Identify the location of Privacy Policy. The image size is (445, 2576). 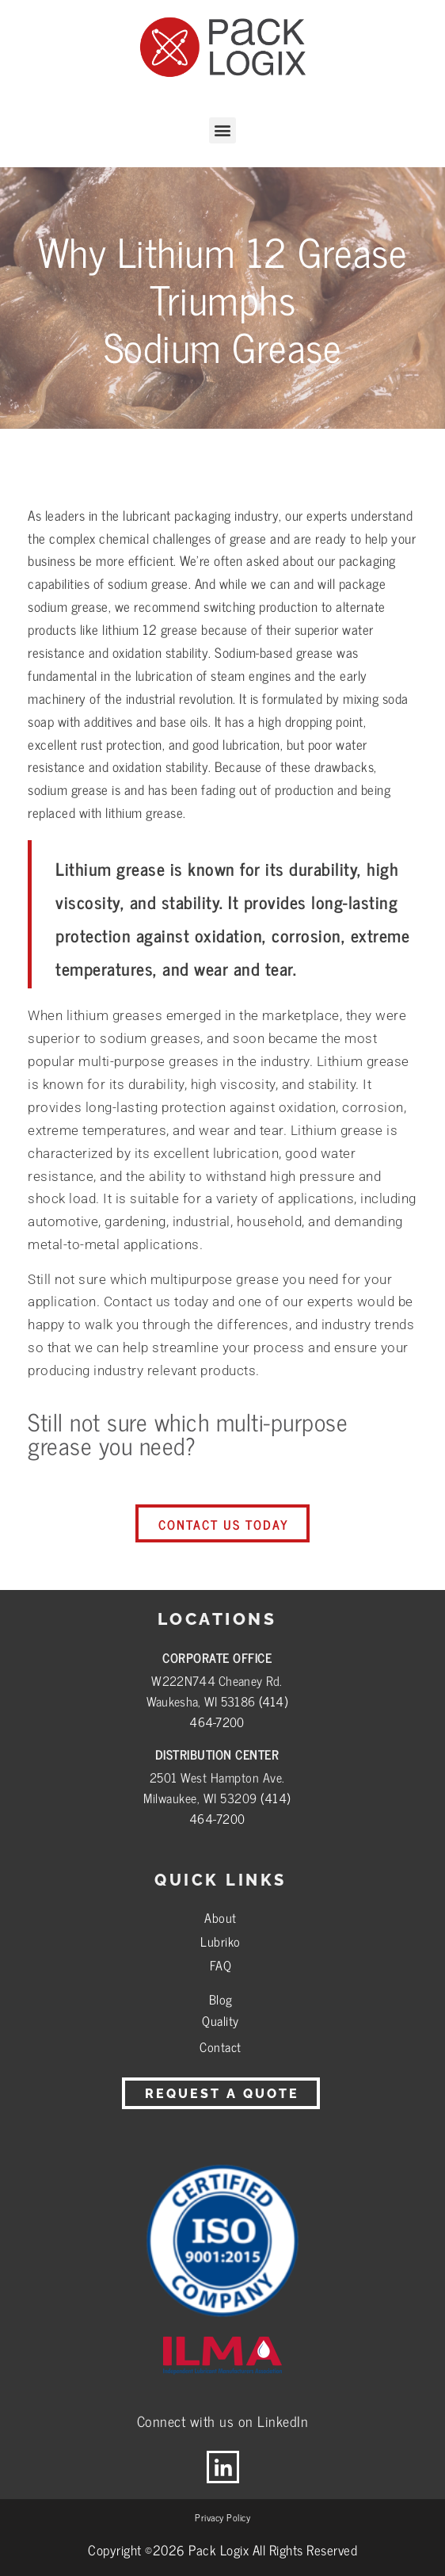
(222, 2517).